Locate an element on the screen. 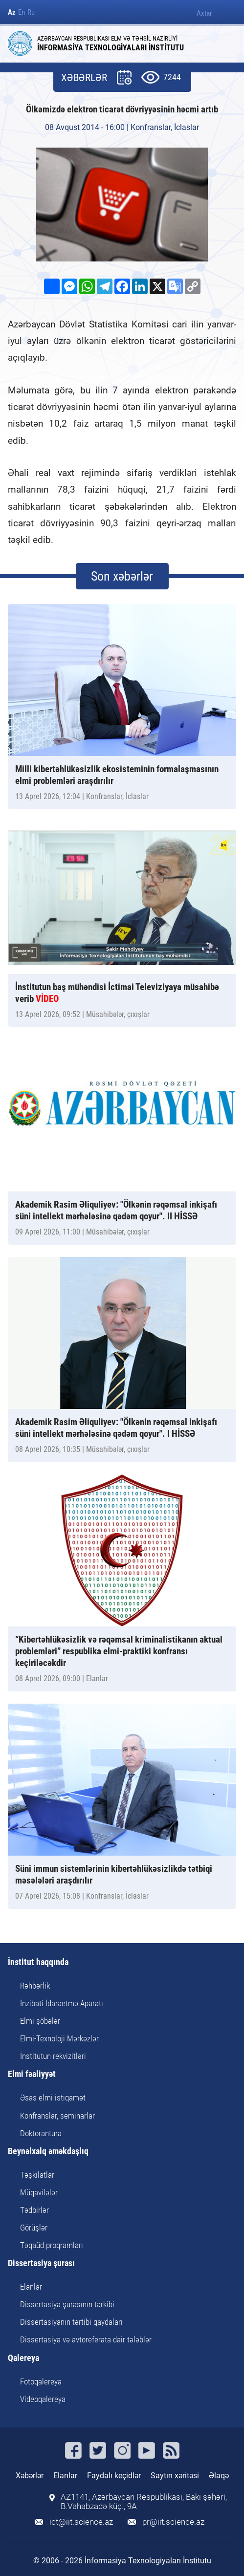 Image resolution: width=244 pixels, height=2576 pixels. Dissertasiya və avtoreferata dair tələblər is located at coordinates (86, 2339).